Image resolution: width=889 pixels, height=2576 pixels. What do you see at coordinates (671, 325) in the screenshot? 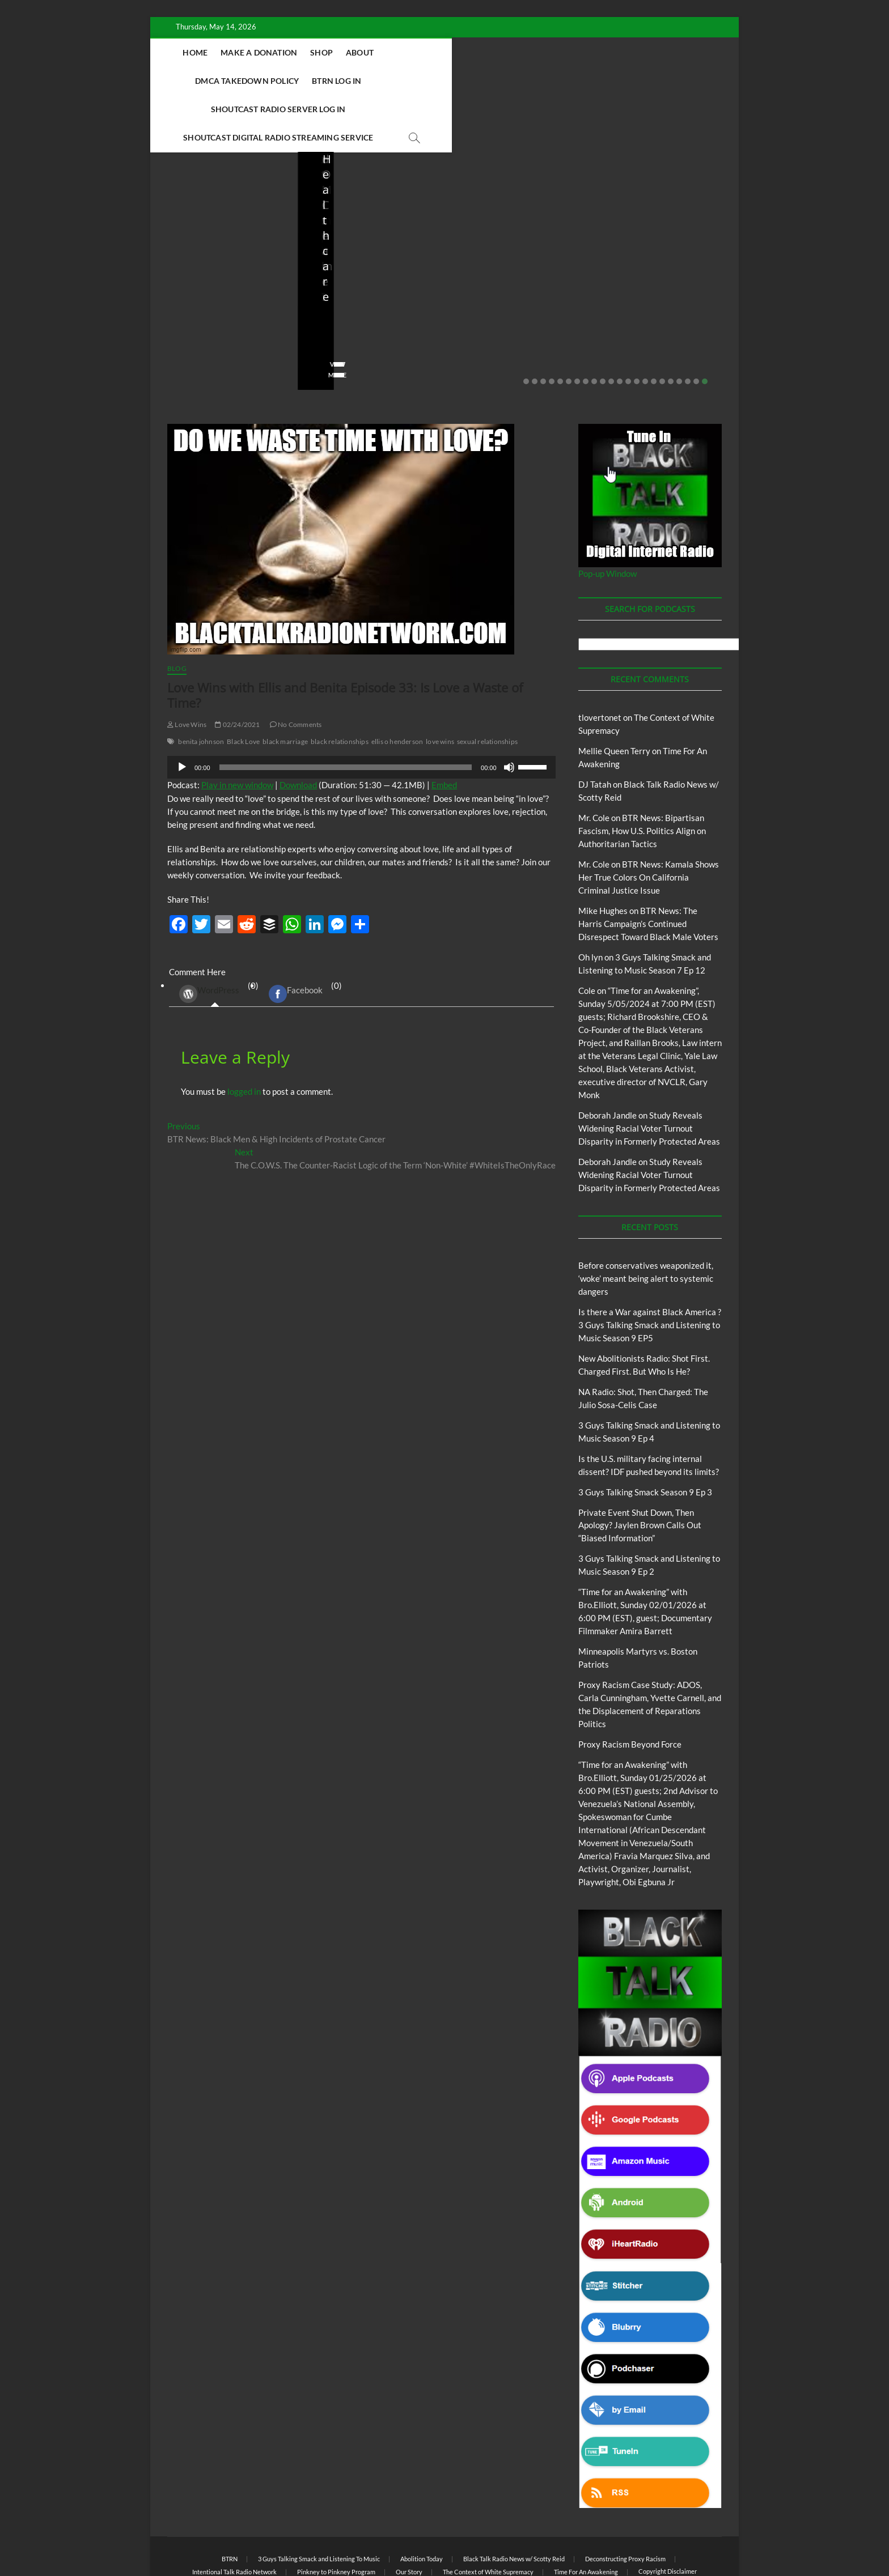
I see `18` at bounding box center [671, 325].